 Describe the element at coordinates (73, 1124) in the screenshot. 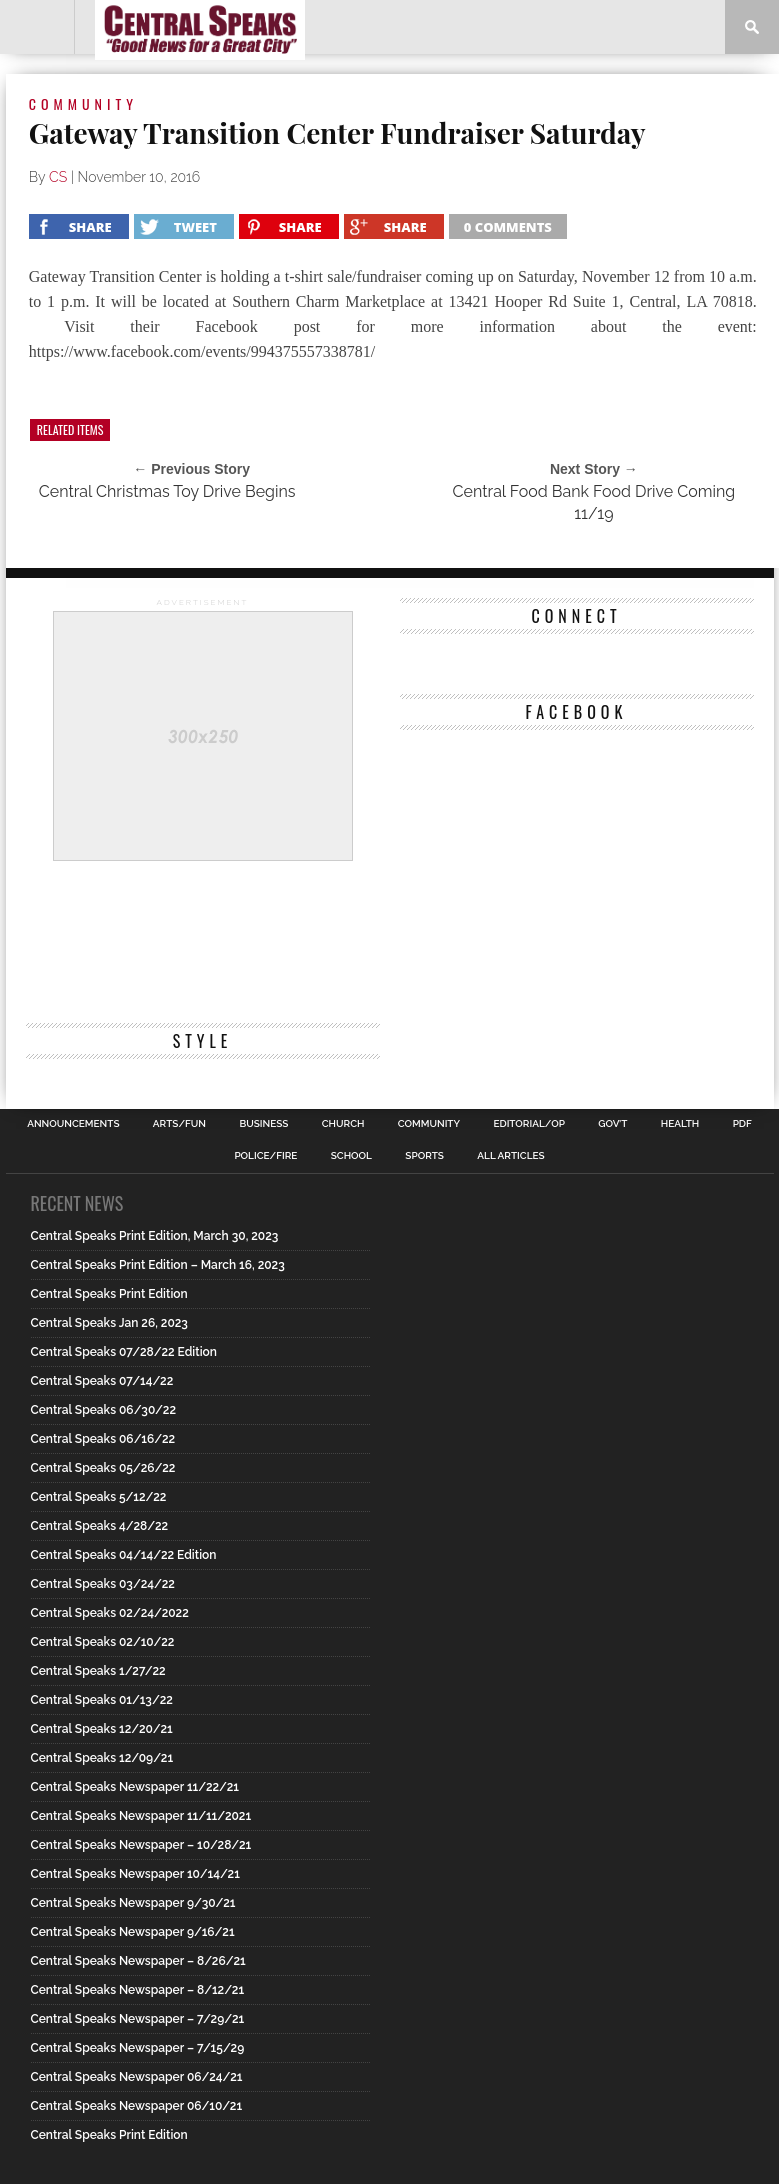

I see `Announcements` at that location.